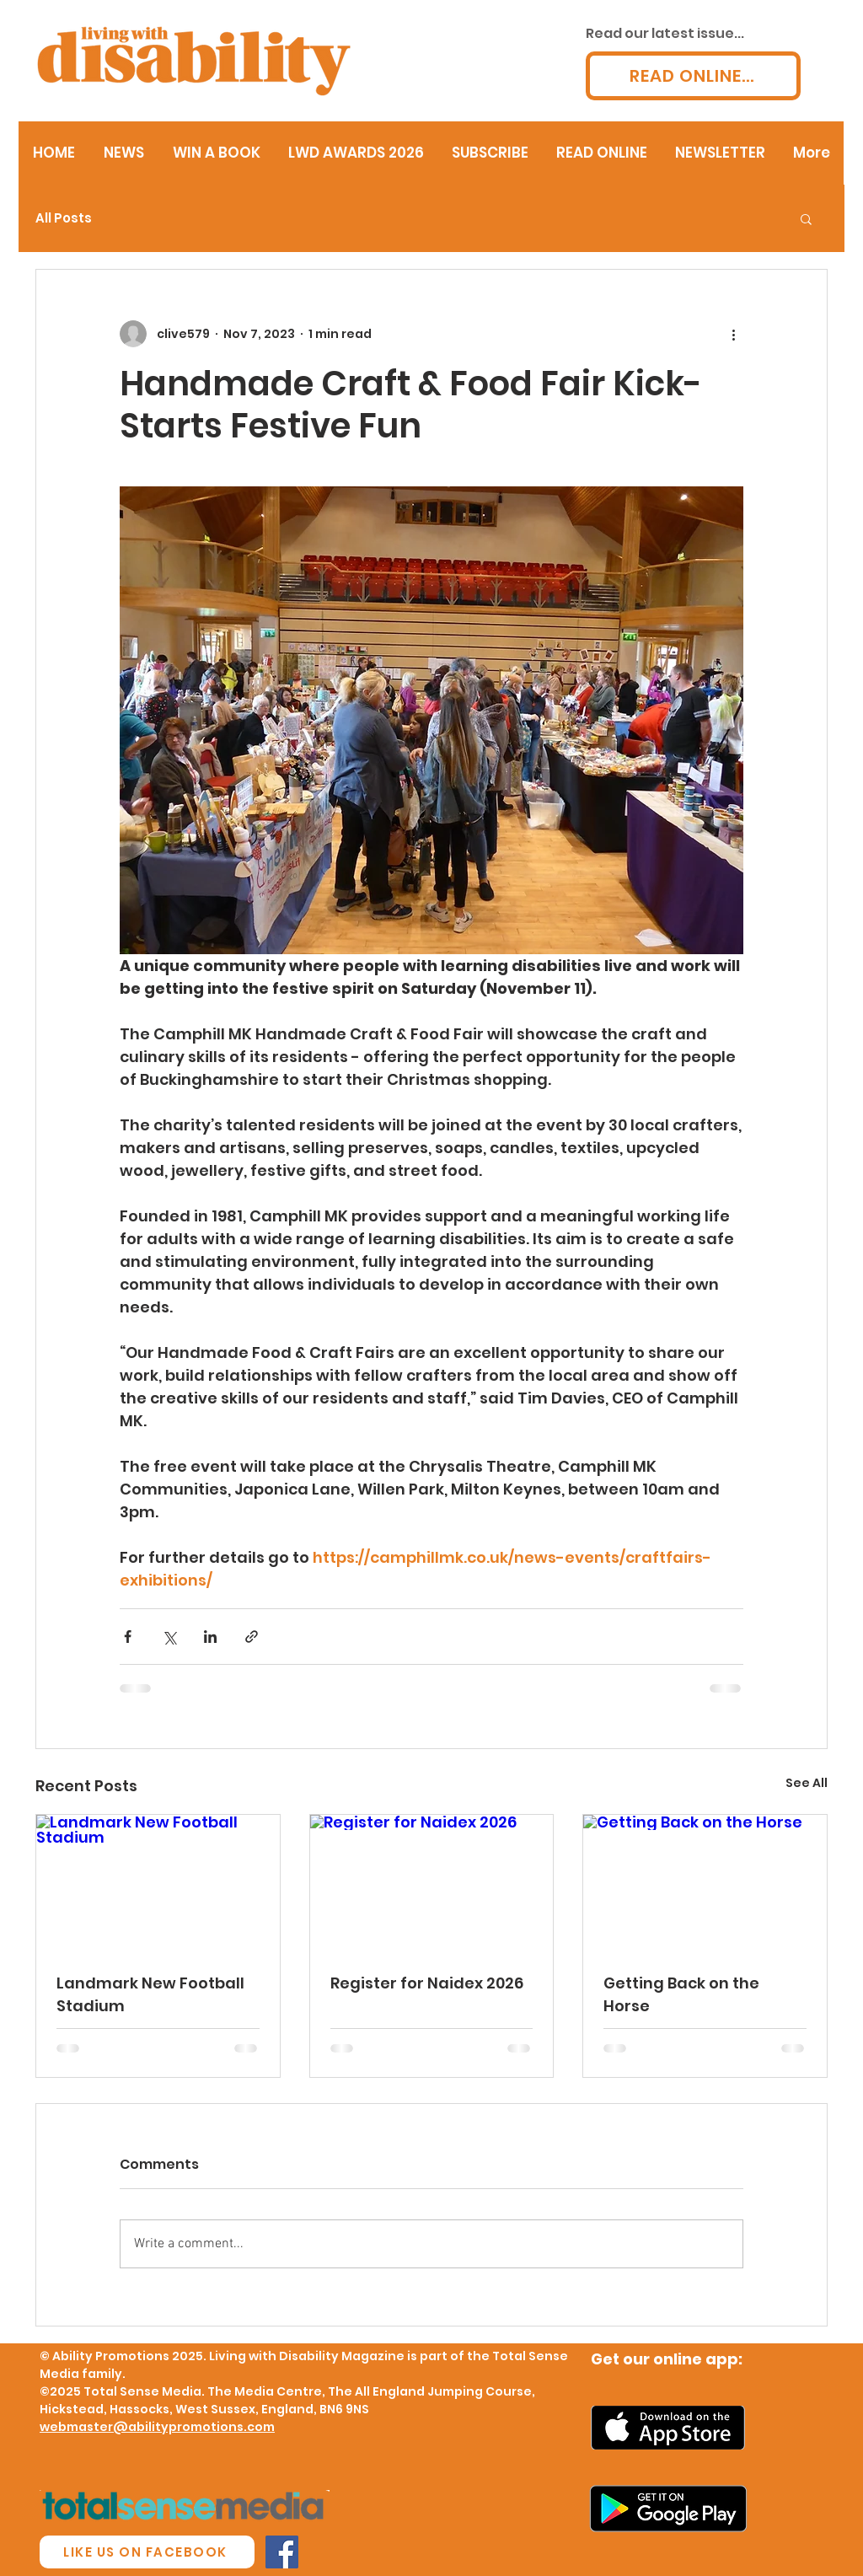 This screenshot has height=2576, width=863. Describe the element at coordinates (157, 2426) in the screenshot. I see `webmaster@abilitypromotions.com` at that location.